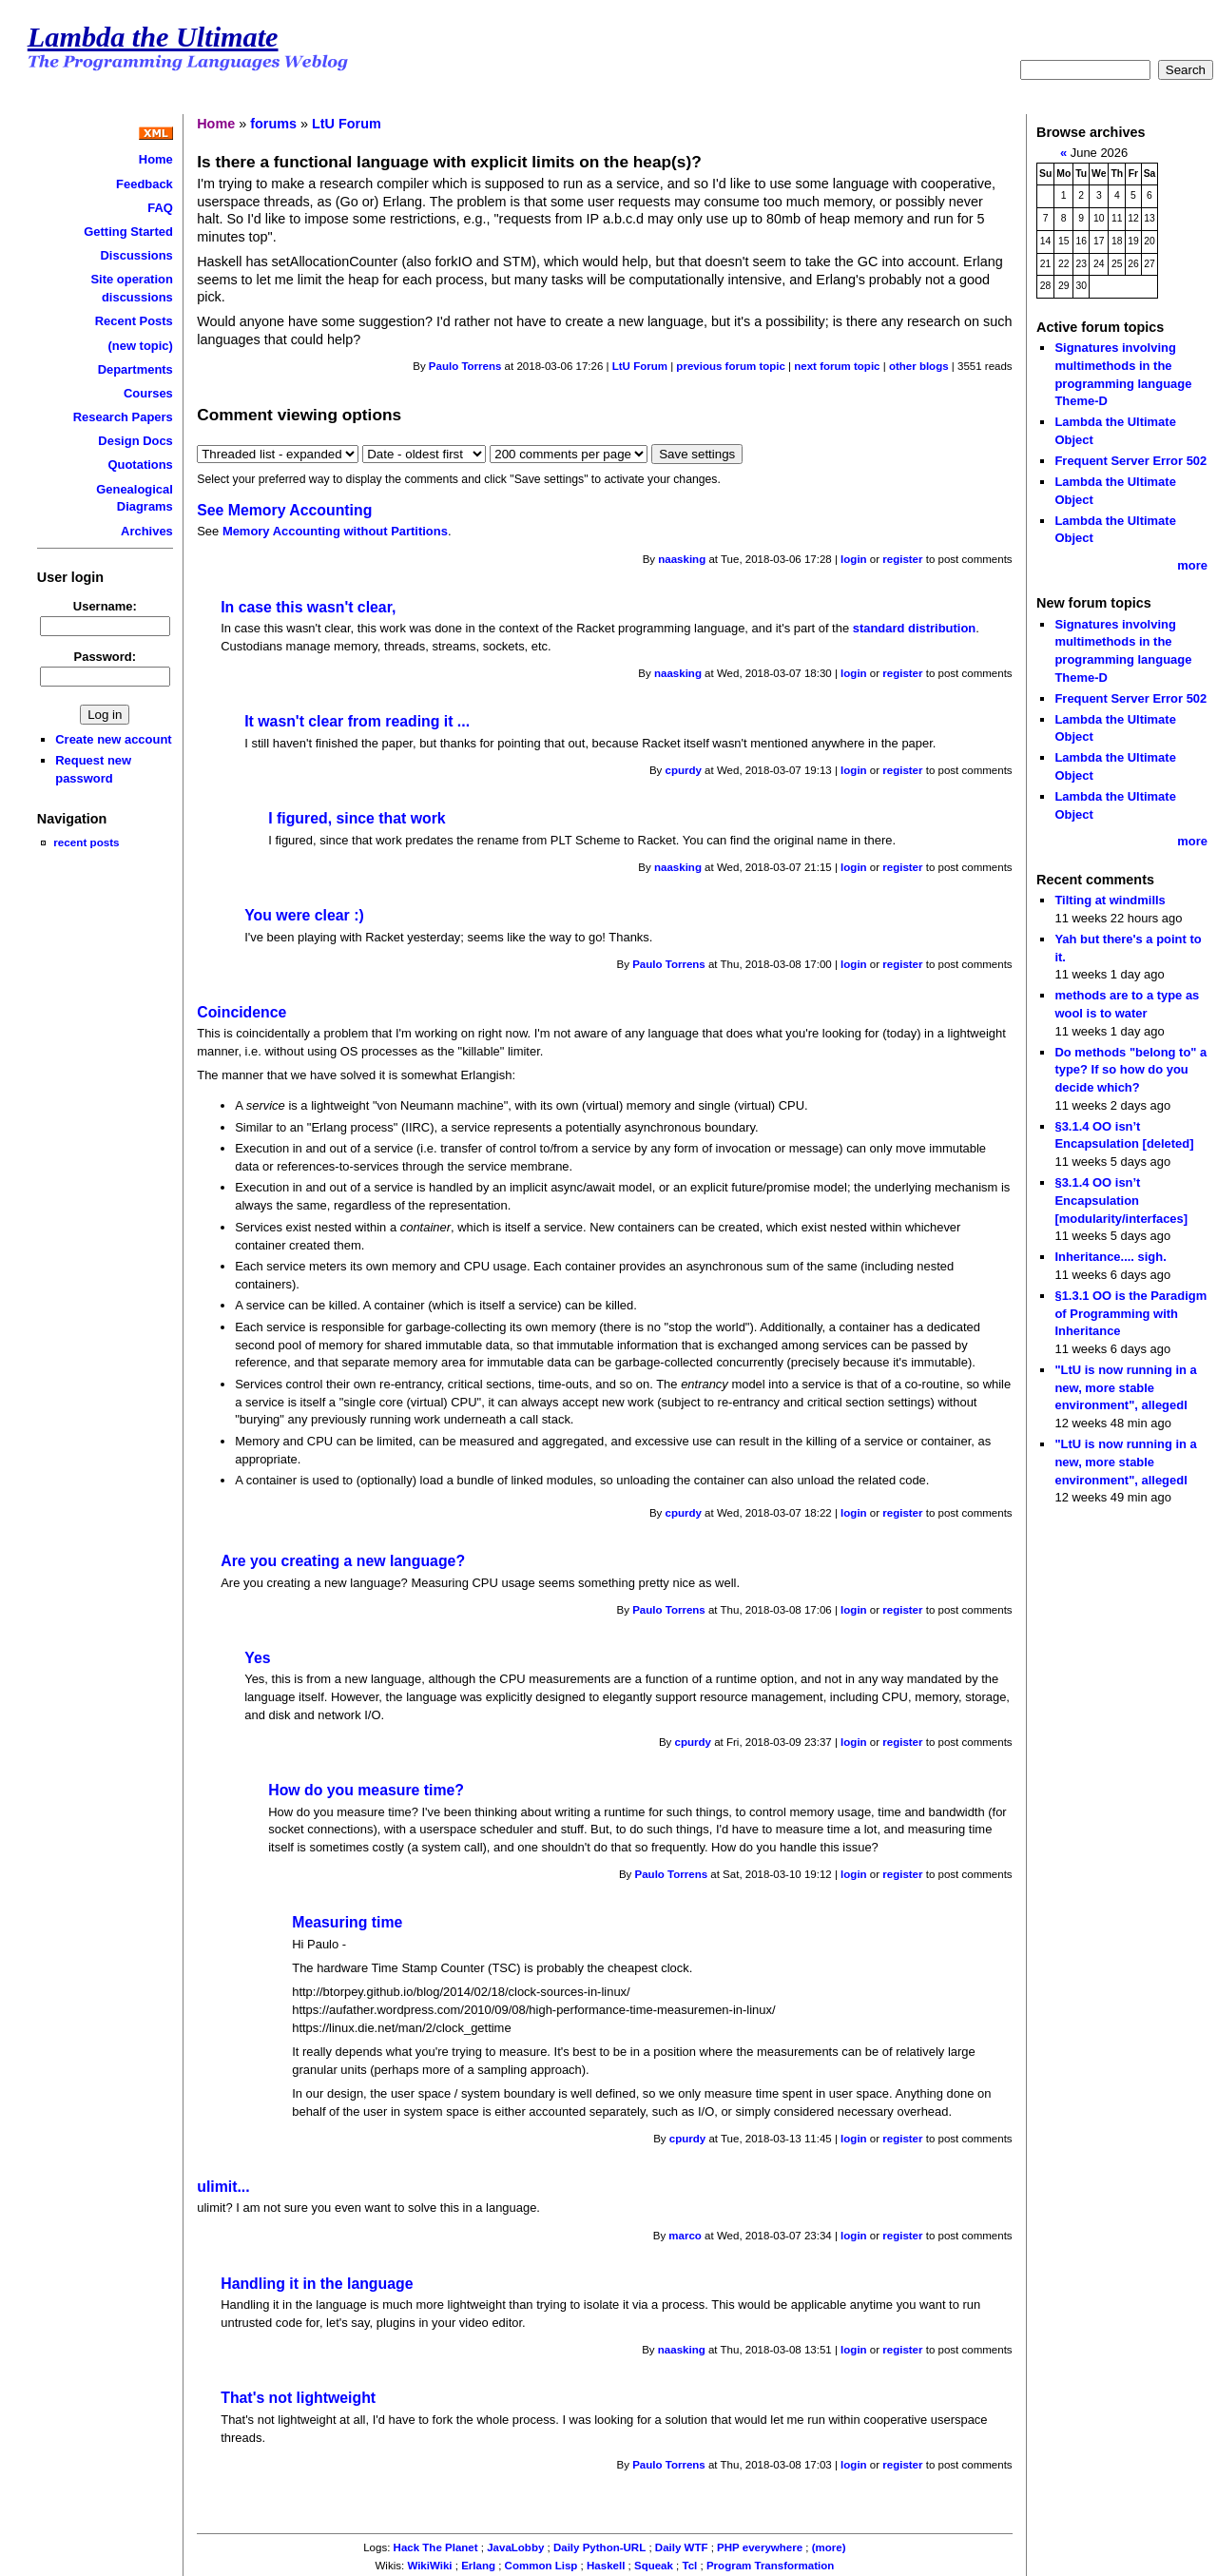 The image size is (1217, 2576). What do you see at coordinates (308, 607) in the screenshot?
I see `In case this wasn't clear,` at bounding box center [308, 607].